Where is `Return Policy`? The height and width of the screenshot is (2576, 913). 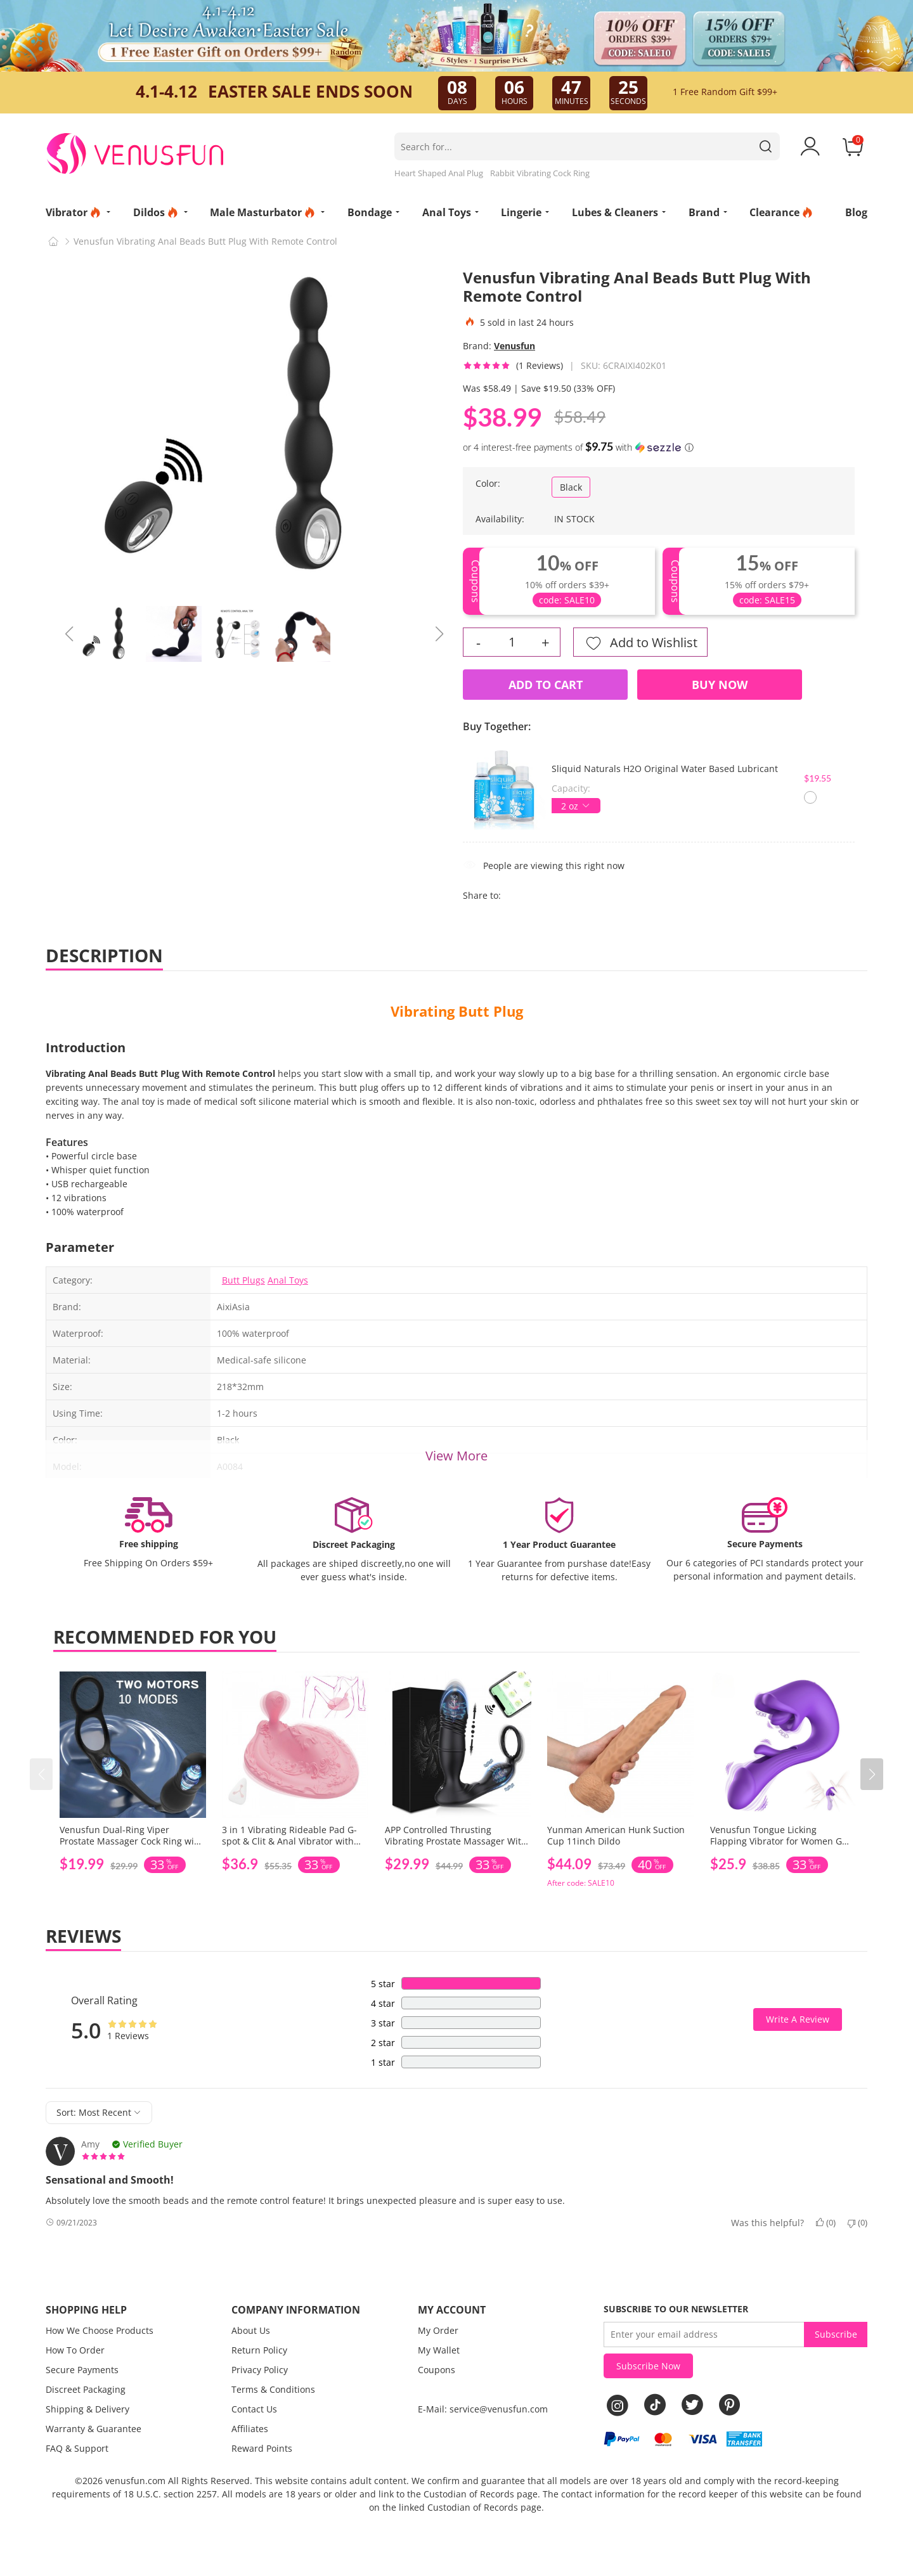 Return Policy is located at coordinates (259, 2350).